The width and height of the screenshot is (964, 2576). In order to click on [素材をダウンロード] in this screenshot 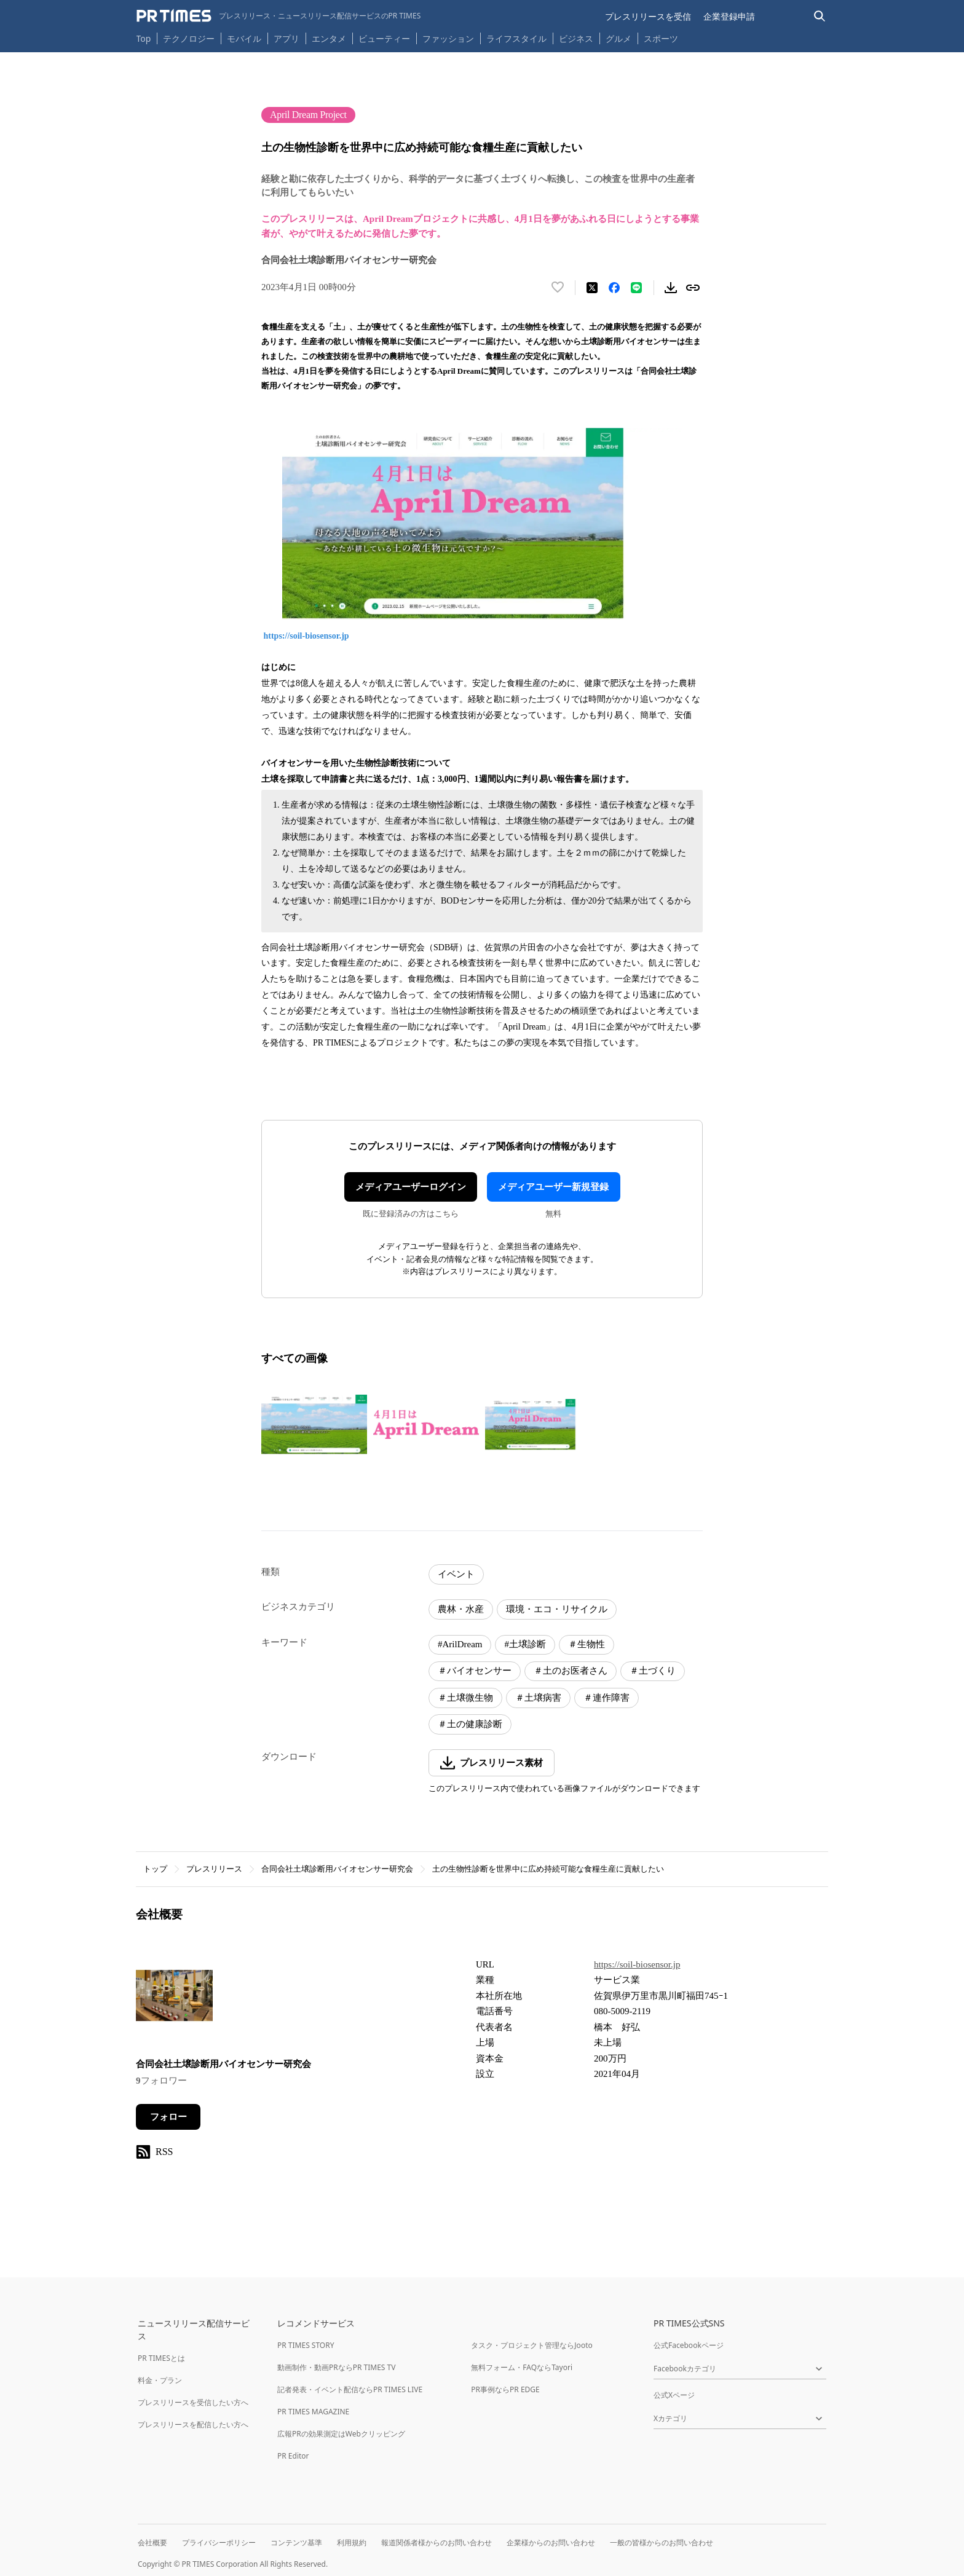, I will do `click(671, 287)`.